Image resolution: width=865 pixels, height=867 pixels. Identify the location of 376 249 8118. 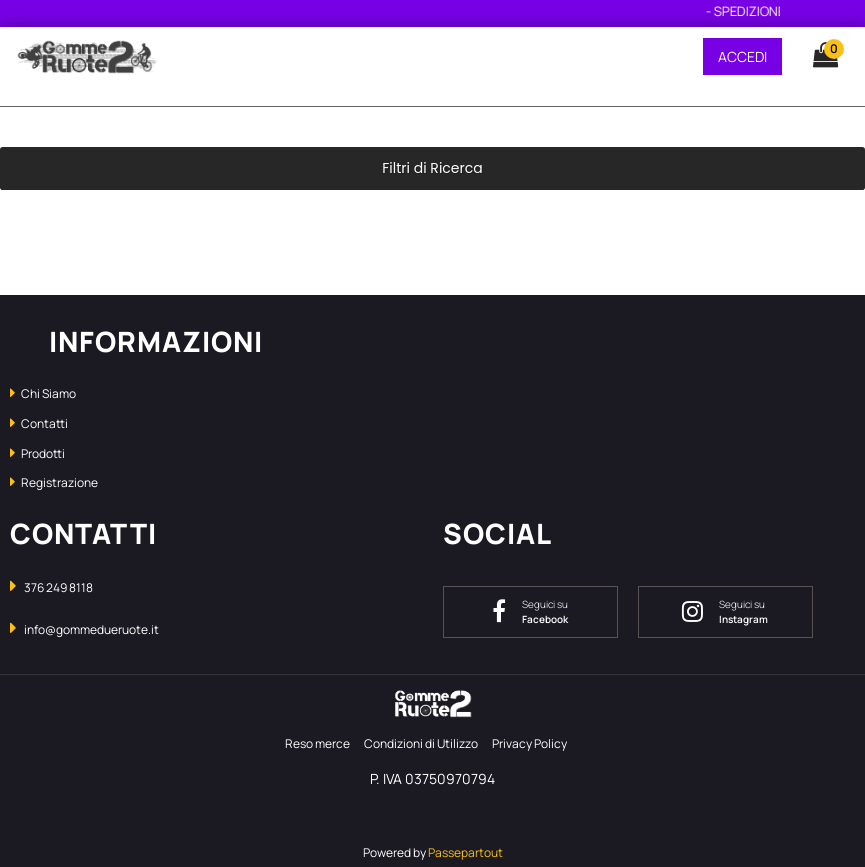
(58, 587).